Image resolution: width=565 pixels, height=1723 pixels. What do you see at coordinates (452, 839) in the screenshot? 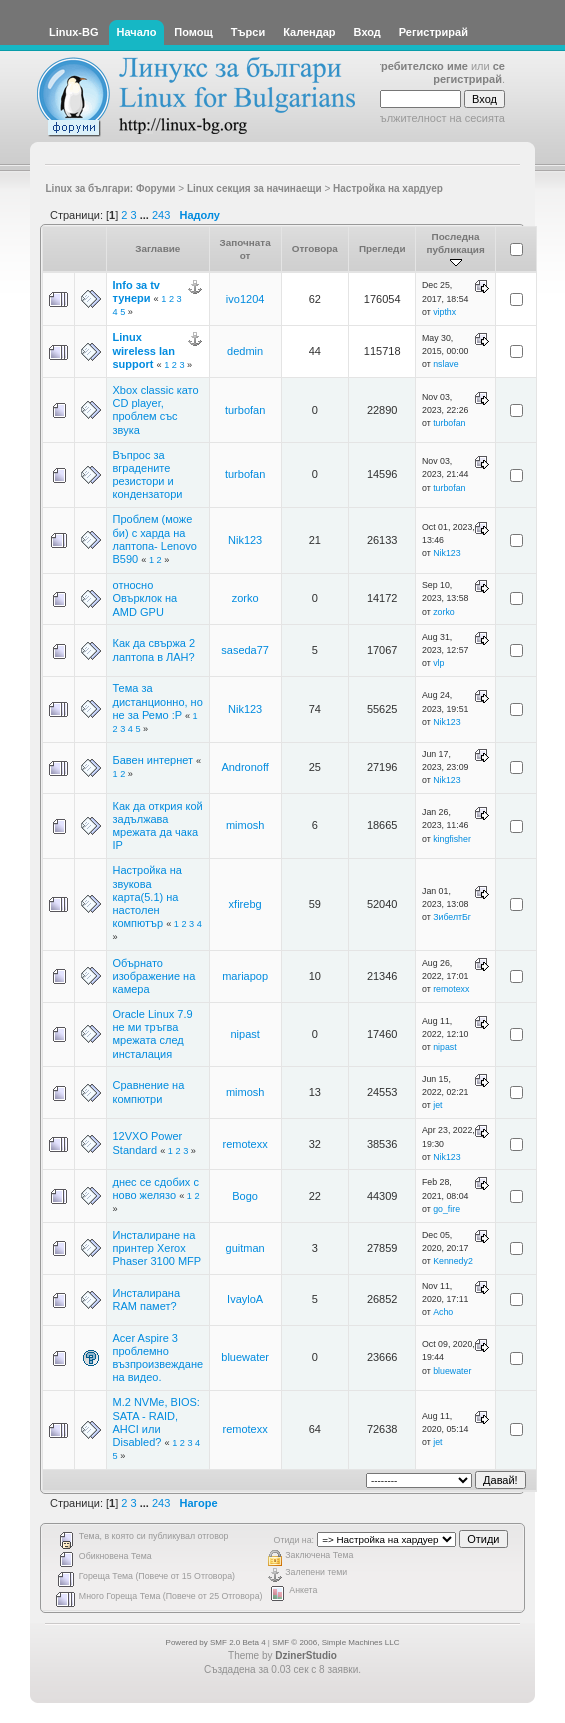
I see `kingfisher` at bounding box center [452, 839].